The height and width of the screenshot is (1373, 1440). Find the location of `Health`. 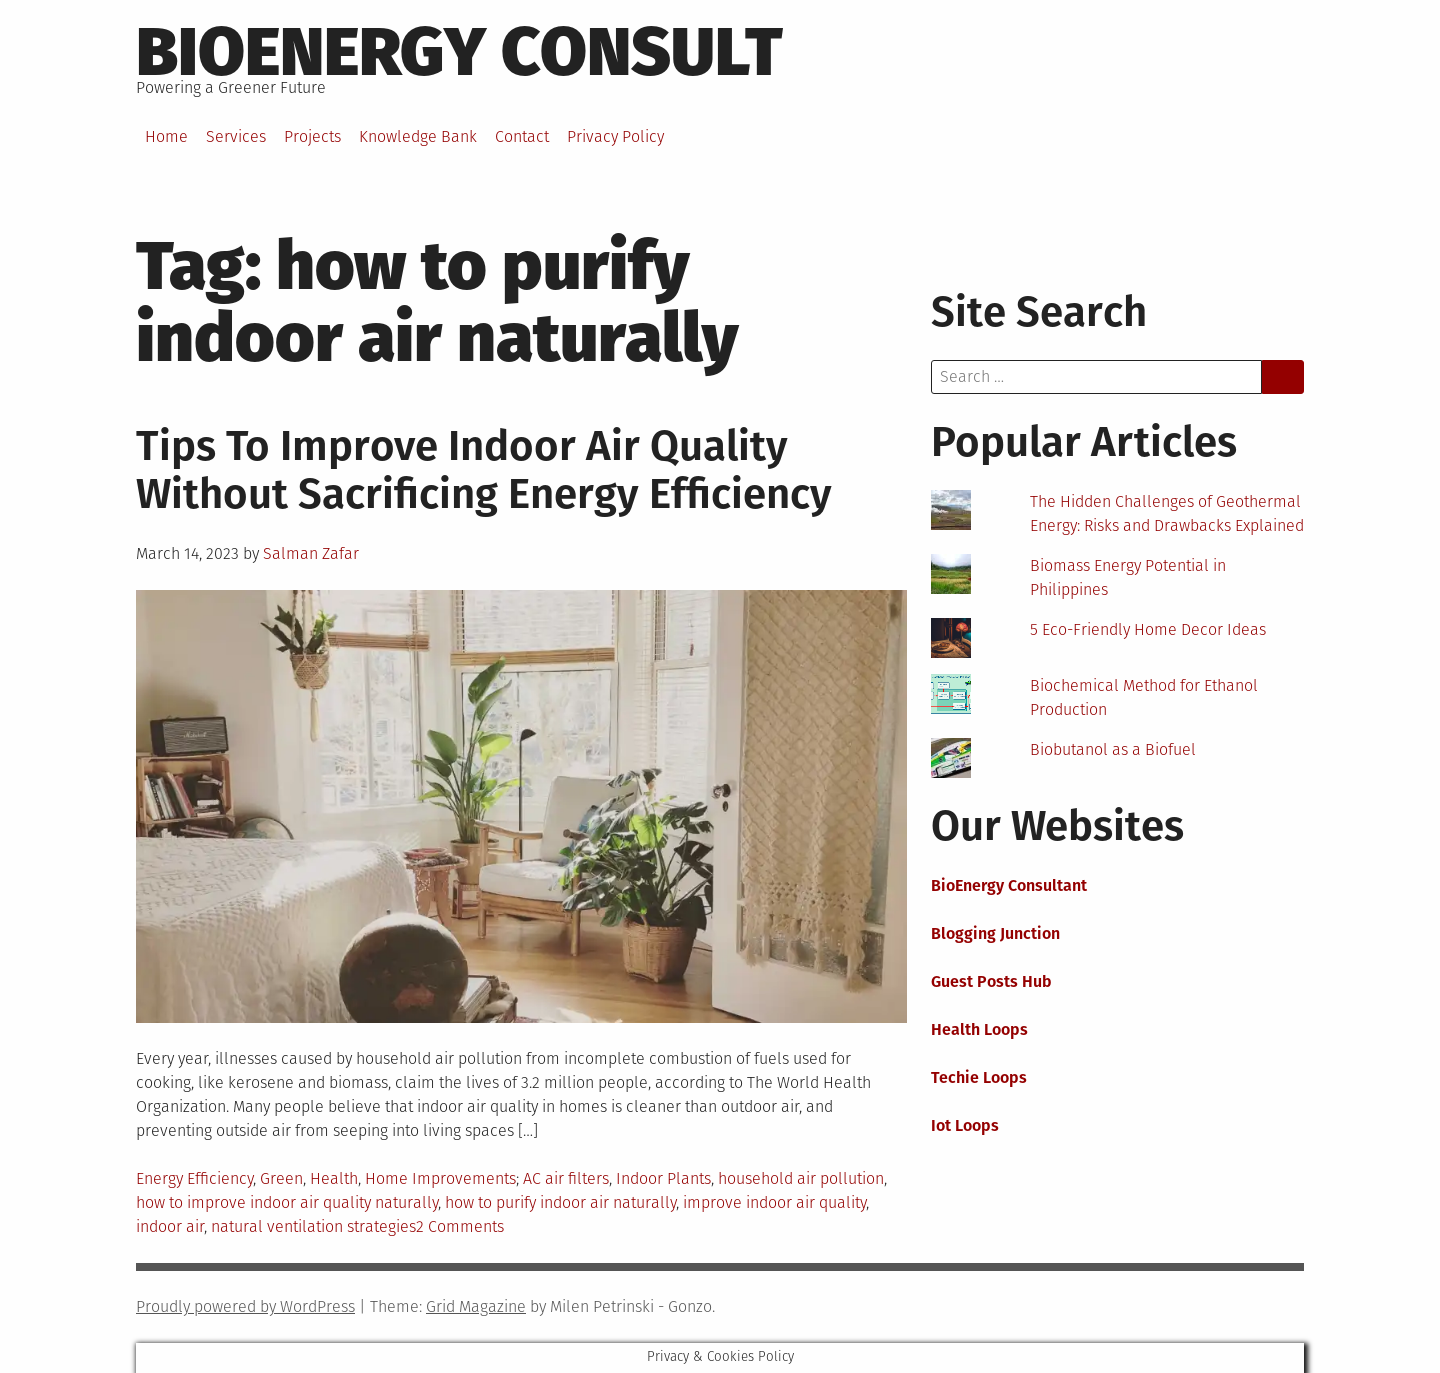

Health is located at coordinates (334, 1178).